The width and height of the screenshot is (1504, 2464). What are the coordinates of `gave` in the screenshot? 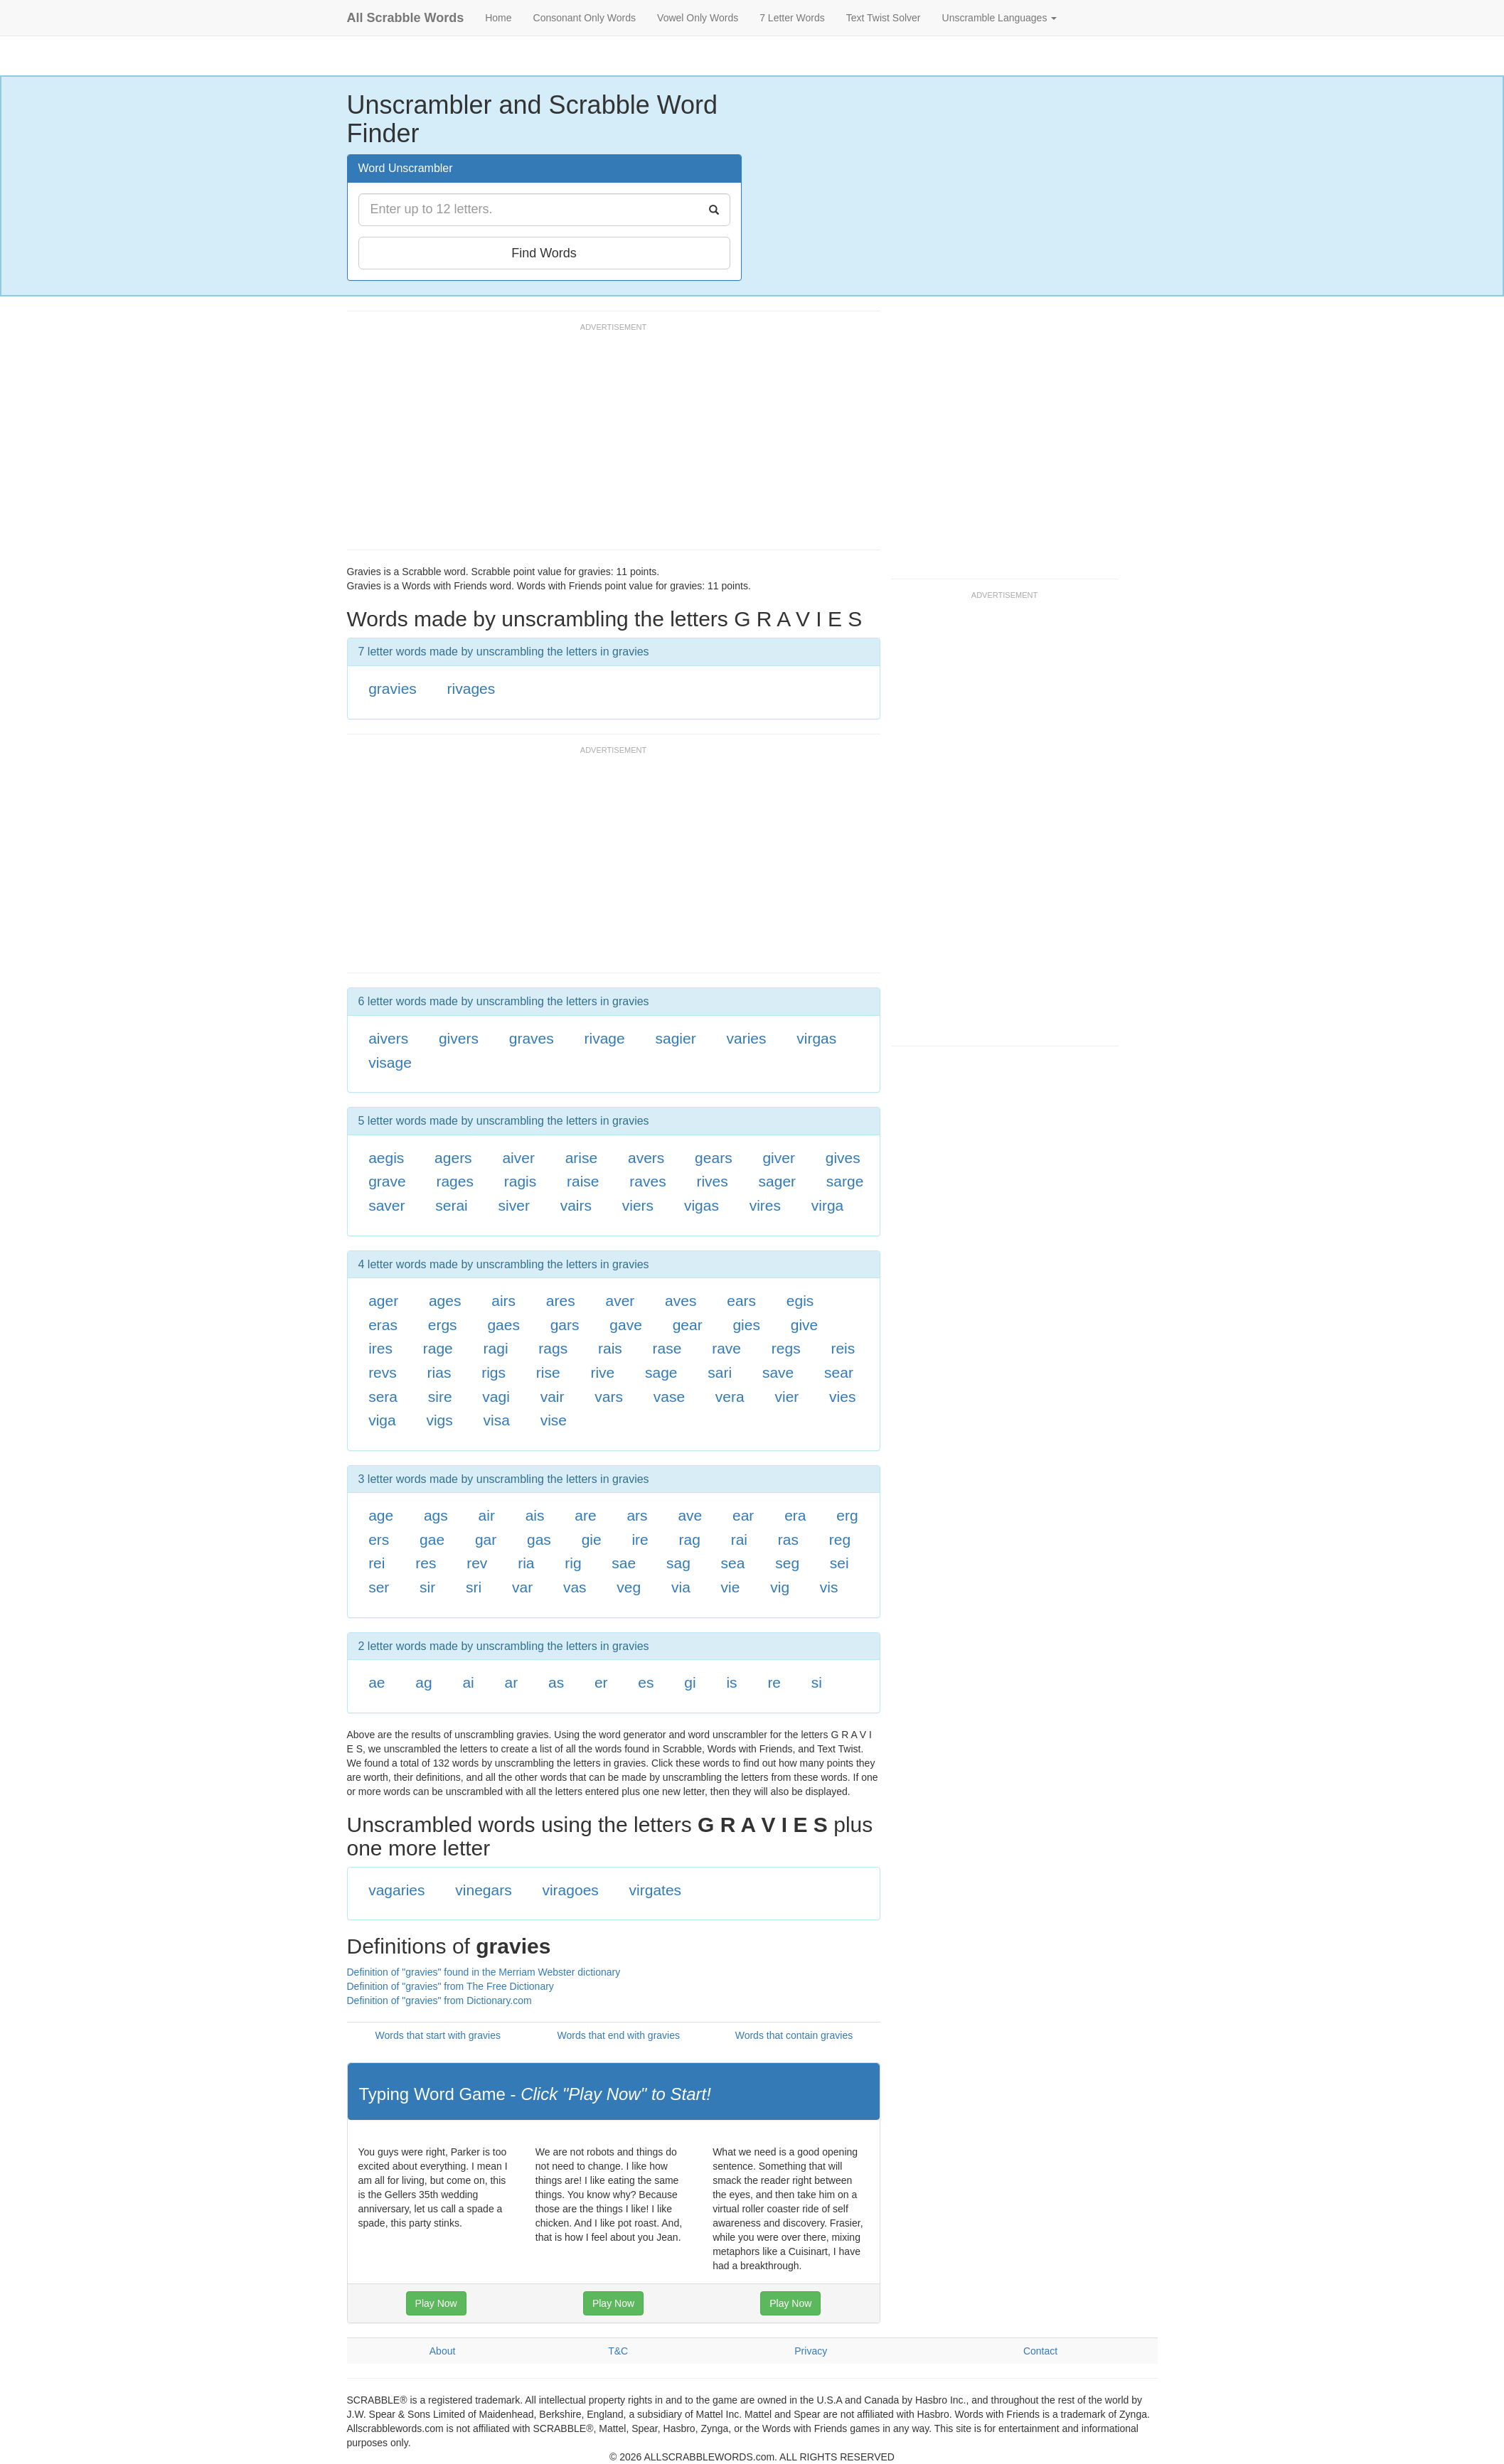 It's located at (625, 1325).